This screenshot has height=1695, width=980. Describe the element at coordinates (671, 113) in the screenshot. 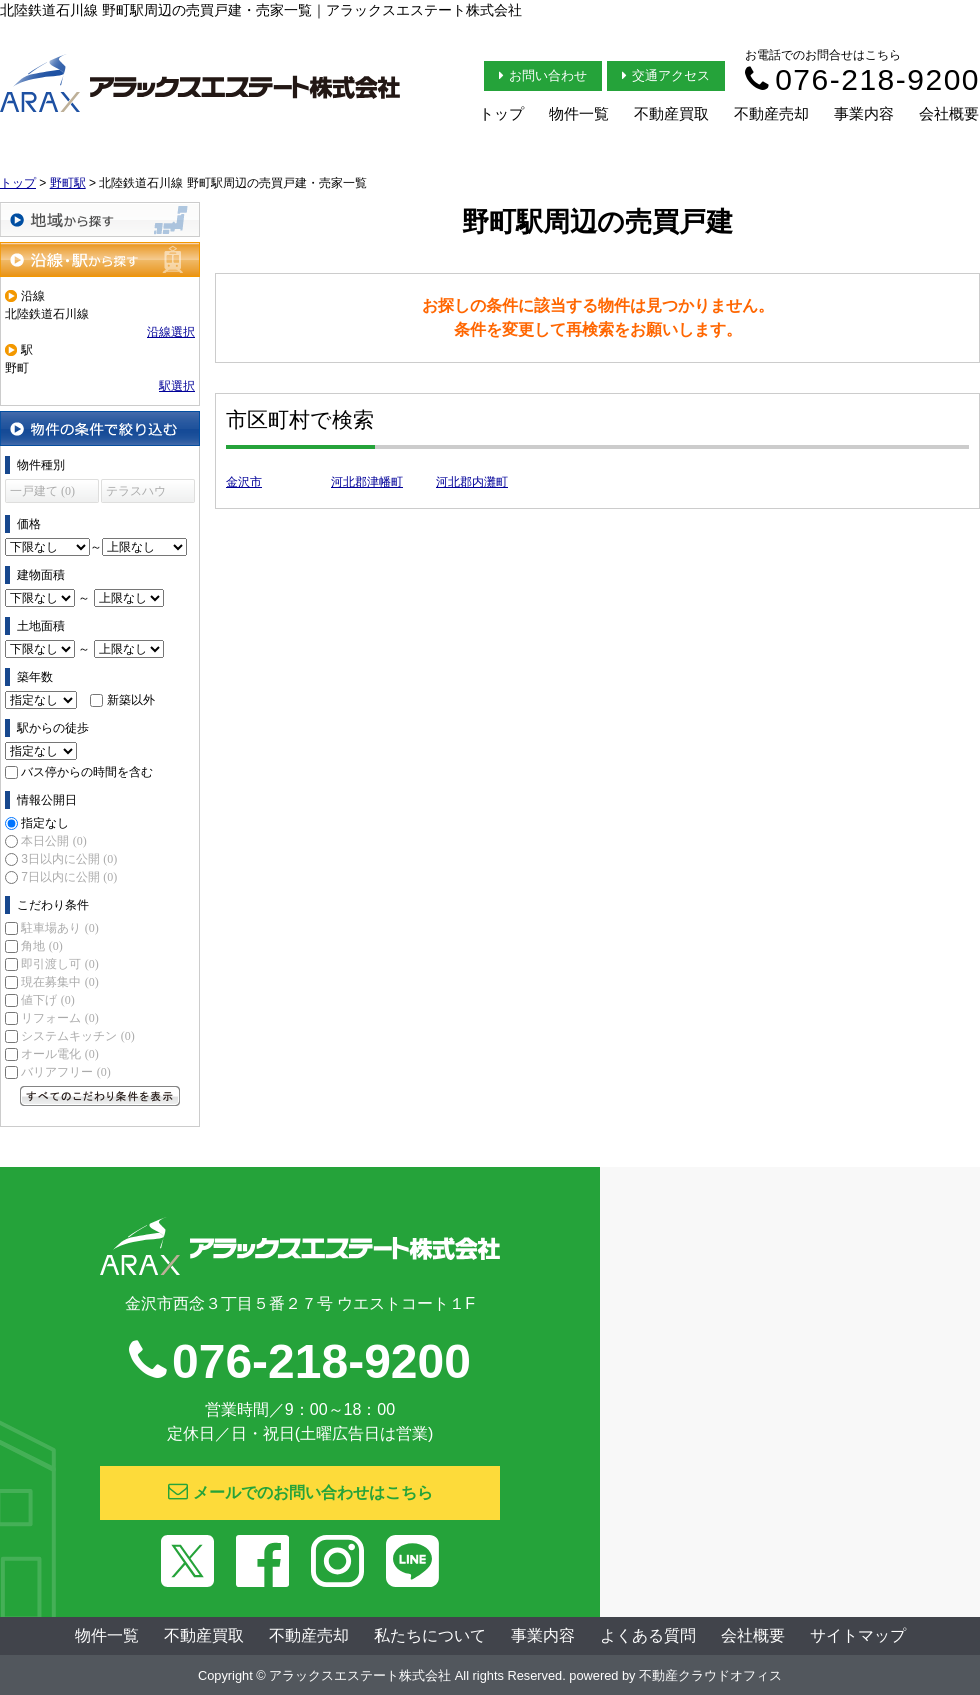

I see `不動産買取` at that location.